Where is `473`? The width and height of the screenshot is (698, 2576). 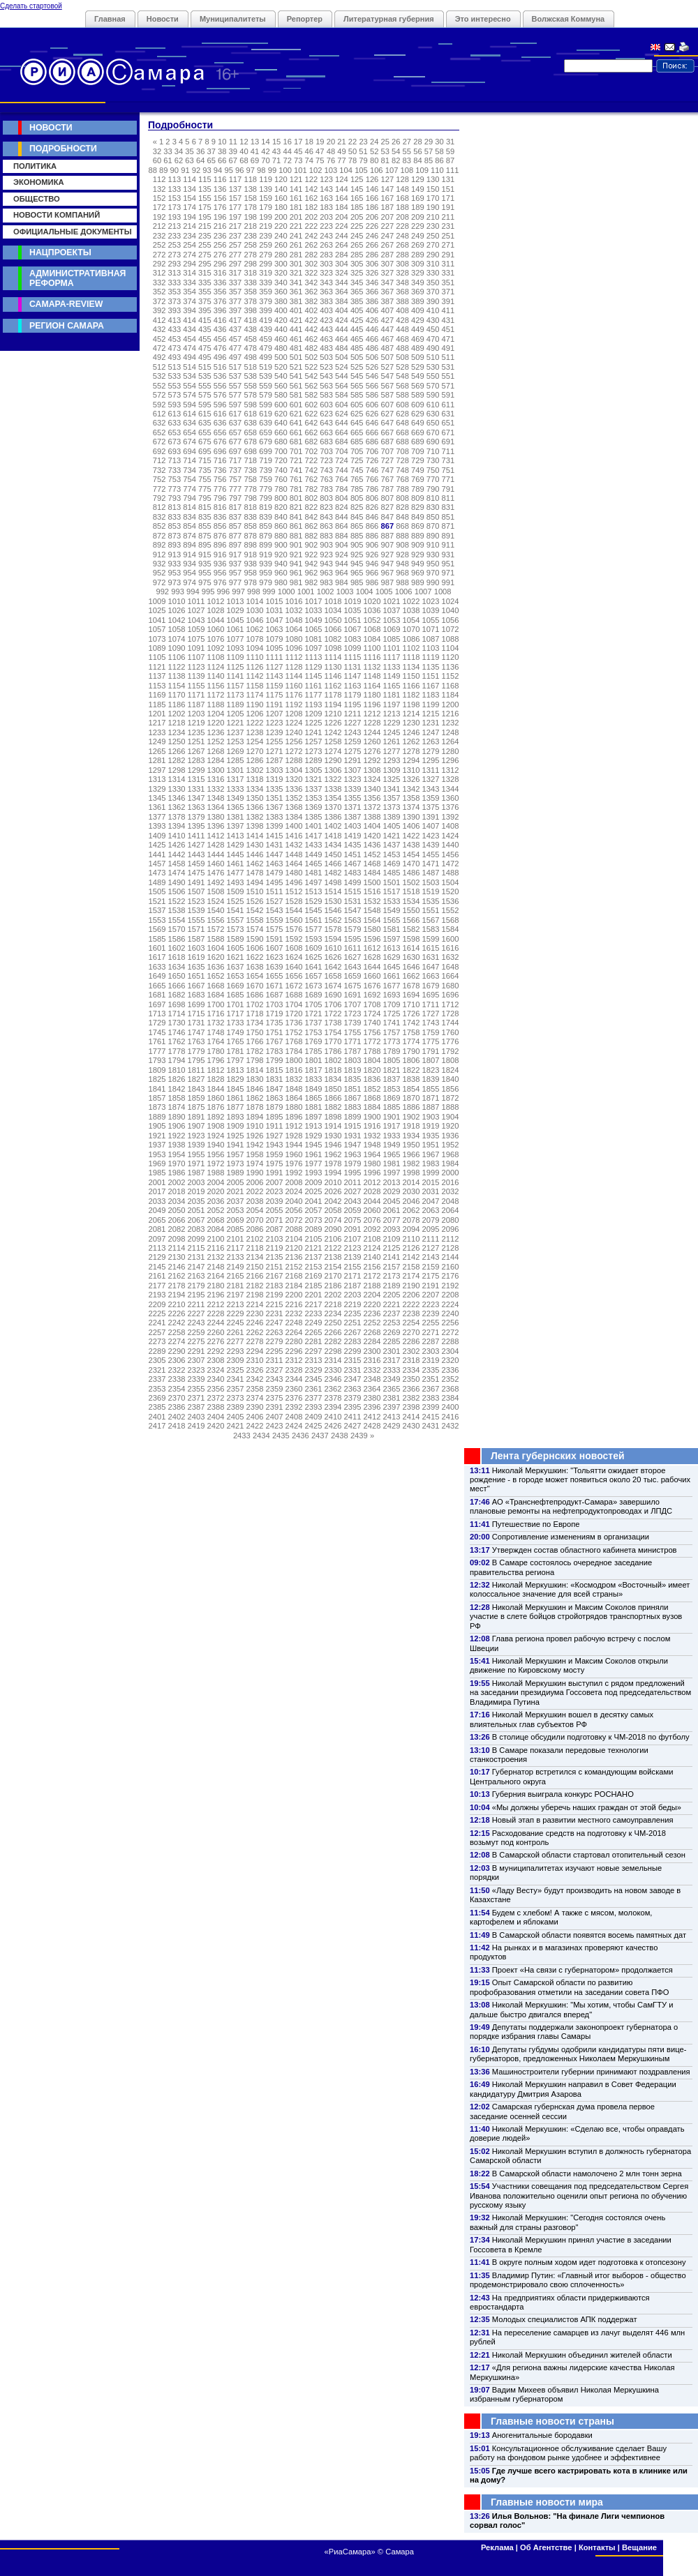 473 is located at coordinates (174, 348).